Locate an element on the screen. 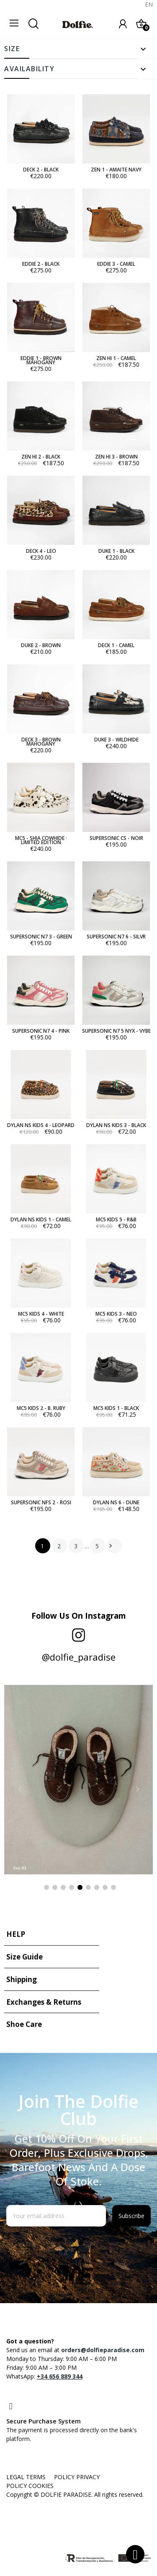 This screenshot has height=2576, width=157. 6 [tab] is located at coordinates (88, 1887).